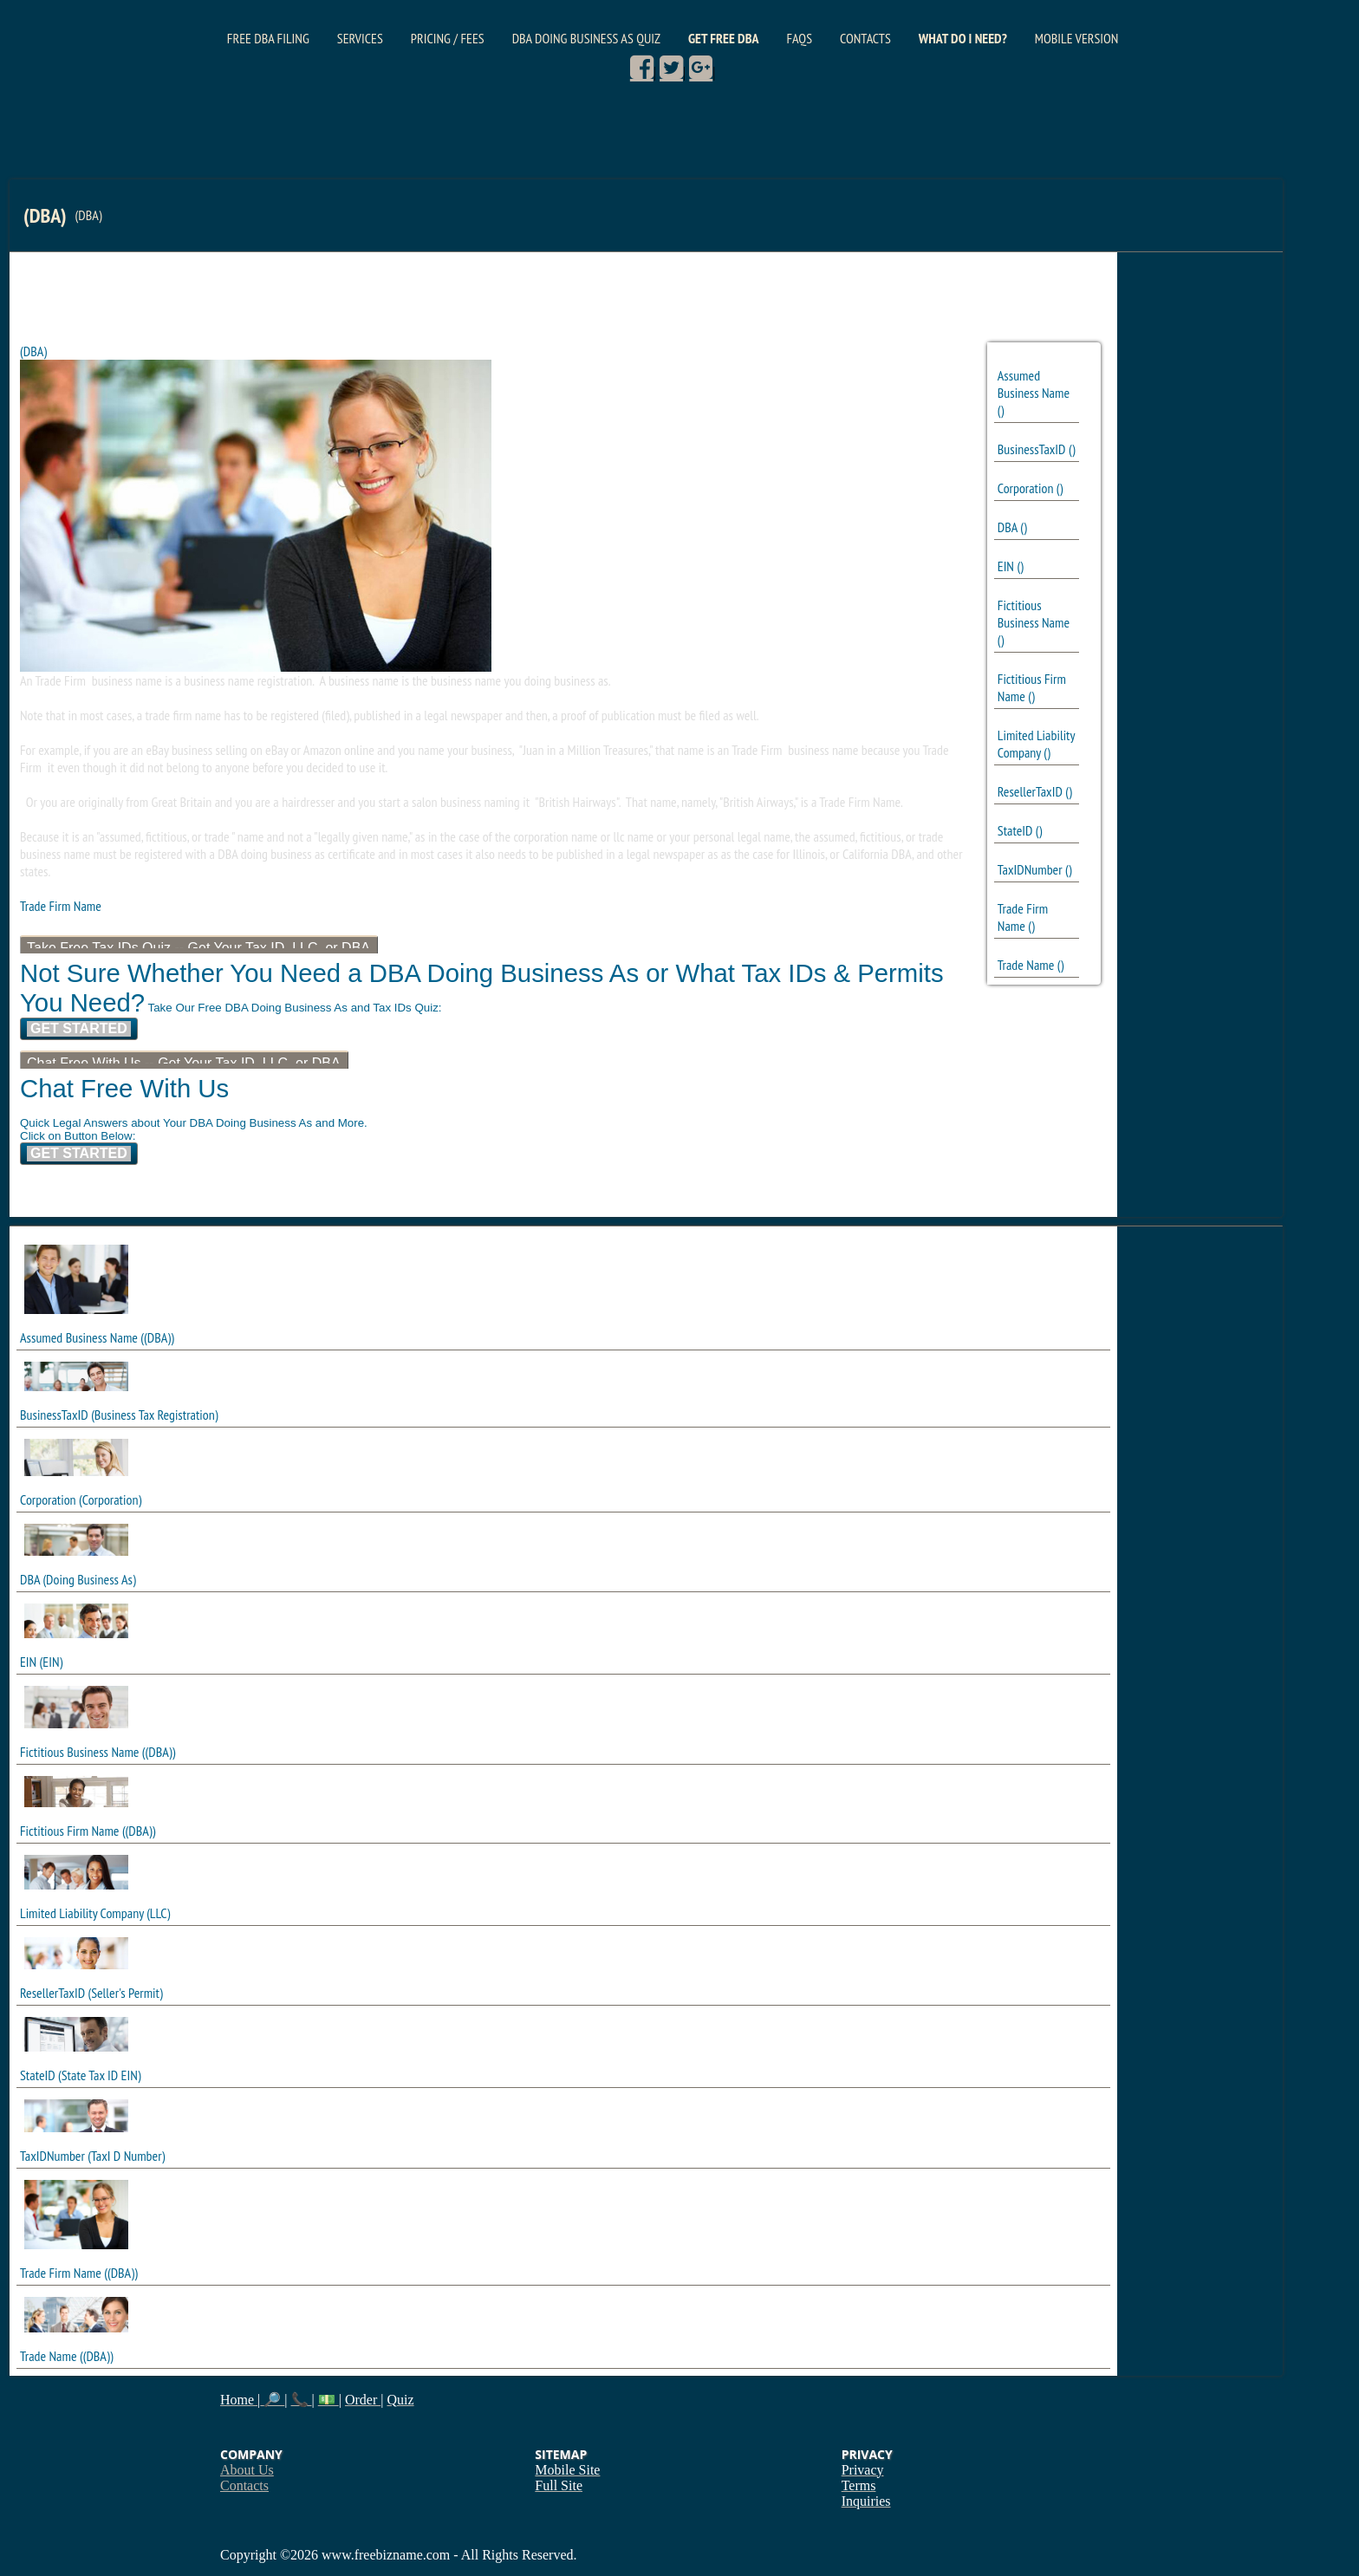 The height and width of the screenshot is (2576, 1359). What do you see at coordinates (247, 2469) in the screenshot?
I see `About Us` at bounding box center [247, 2469].